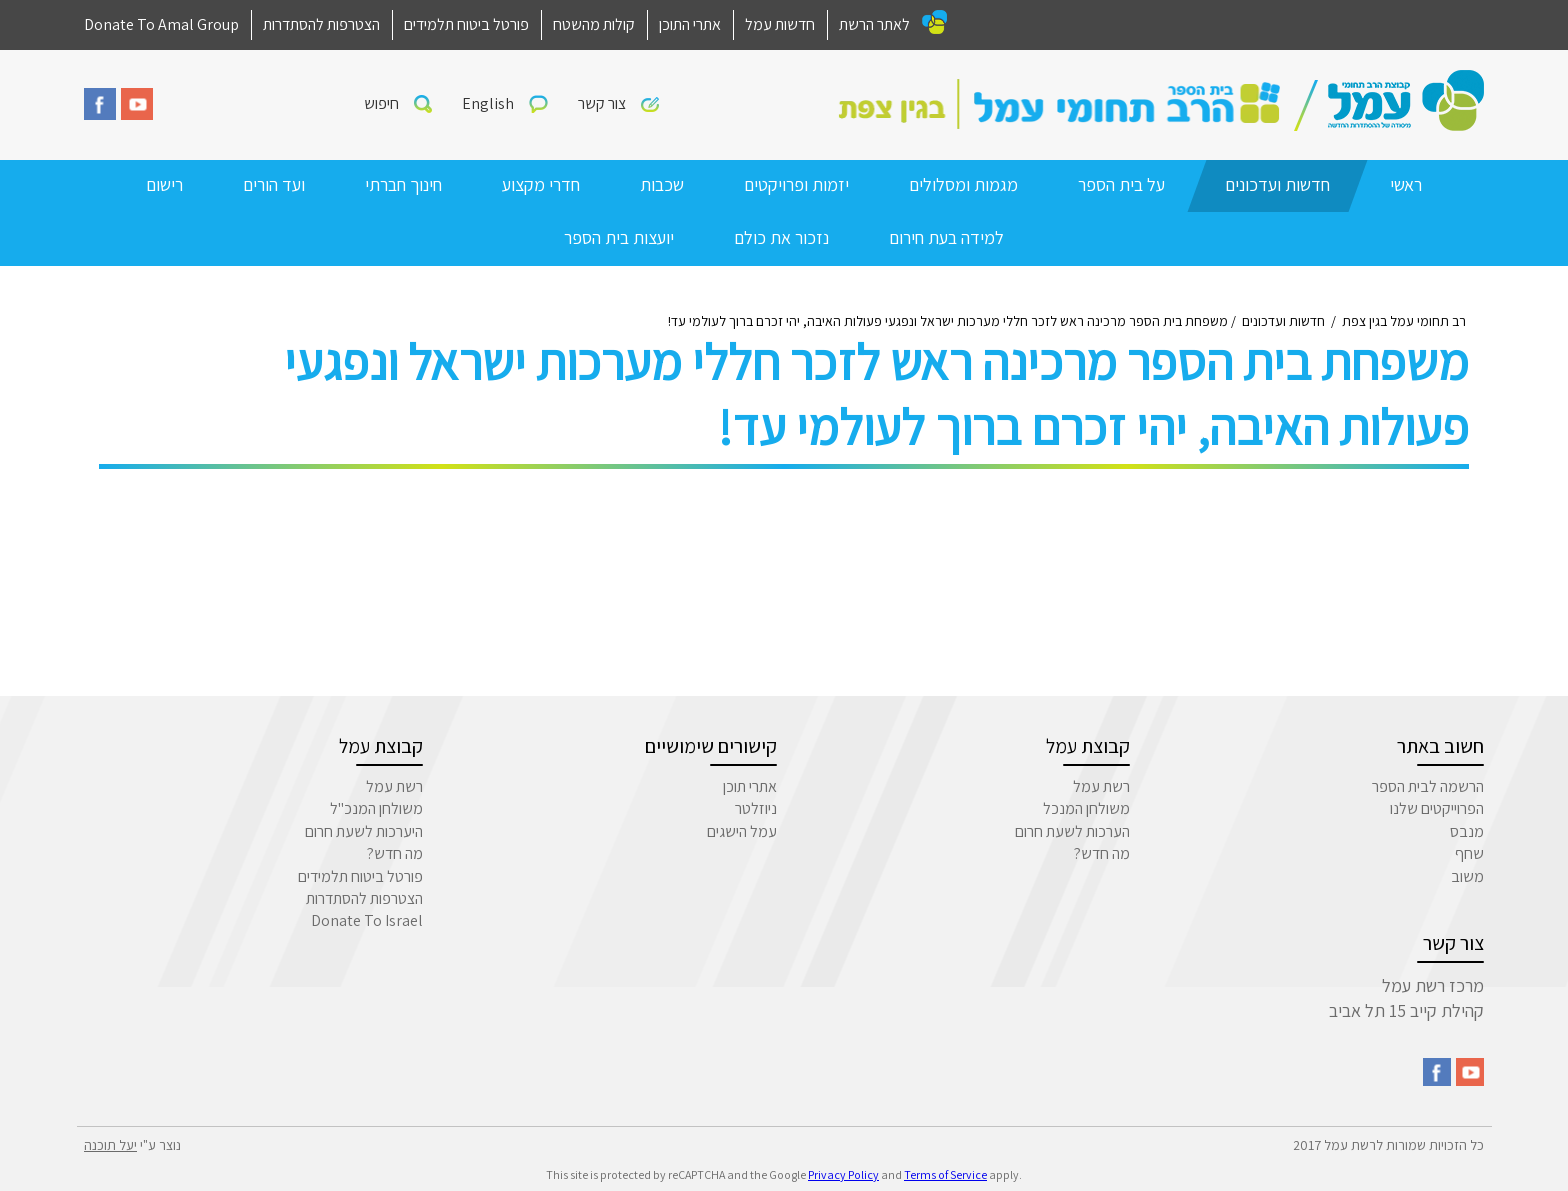 The image size is (1568, 1191). Describe the element at coordinates (403, 184) in the screenshot. I see `חינוך חברתי` at that location.